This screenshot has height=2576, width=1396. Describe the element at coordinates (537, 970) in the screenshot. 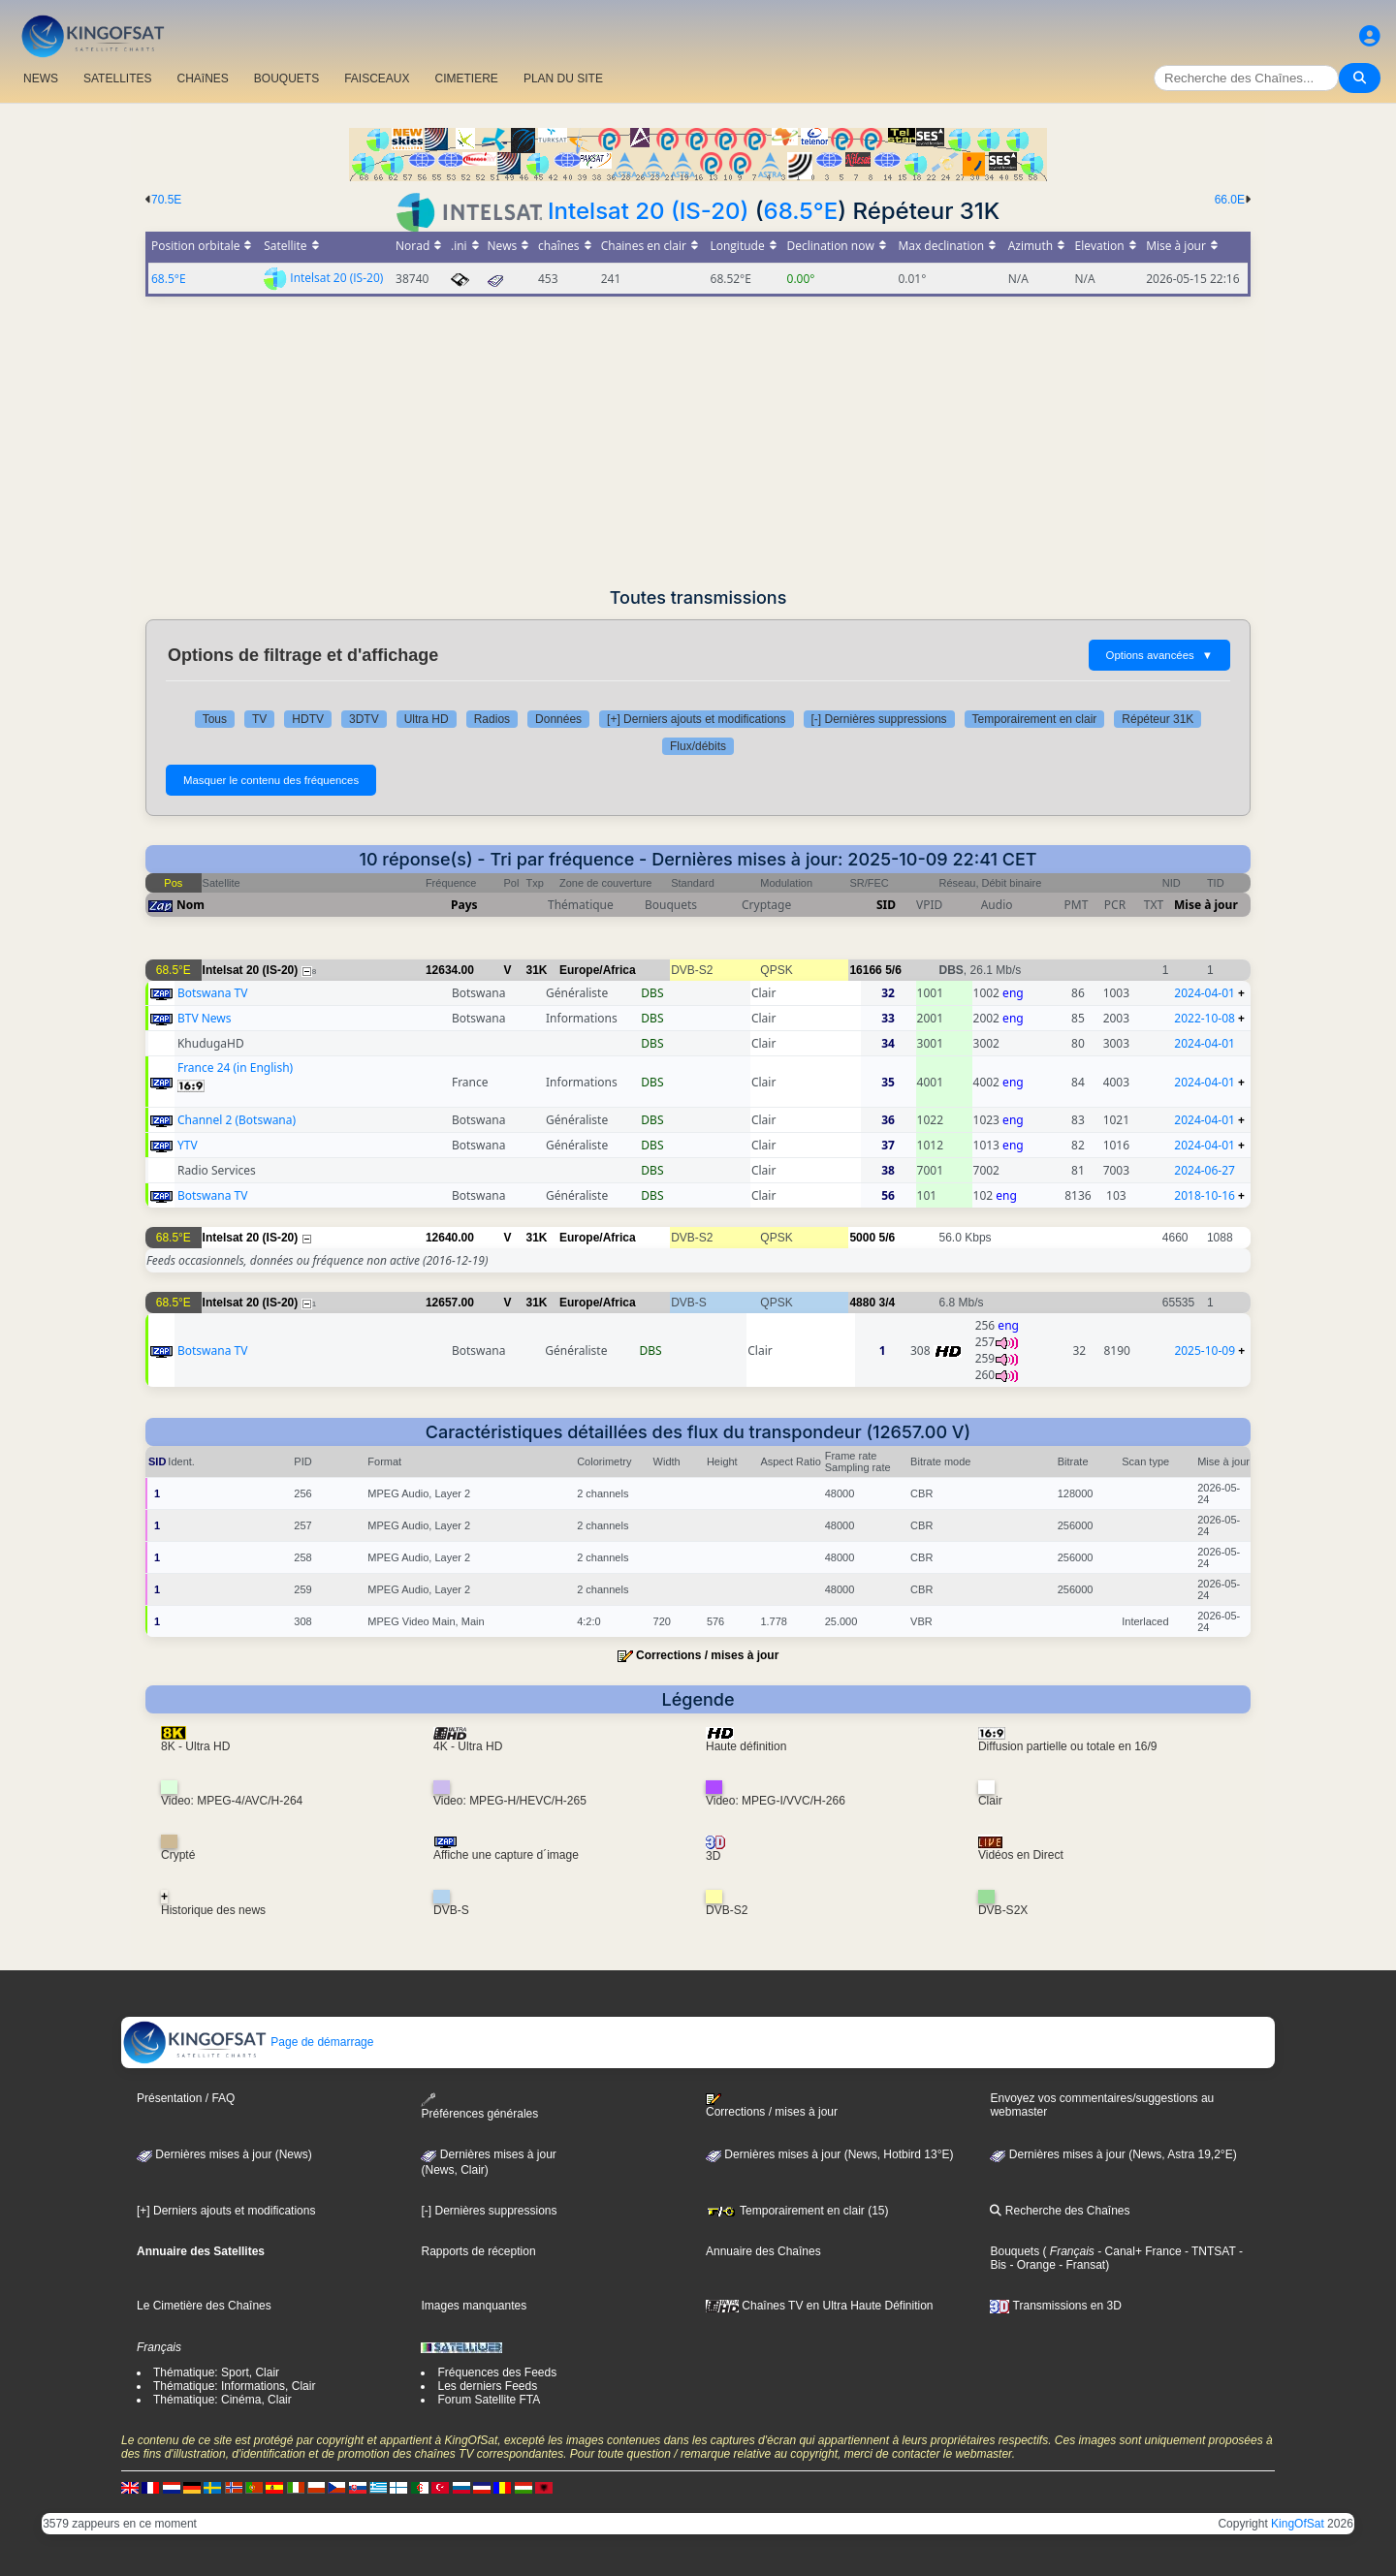

I see `31K` at that location.